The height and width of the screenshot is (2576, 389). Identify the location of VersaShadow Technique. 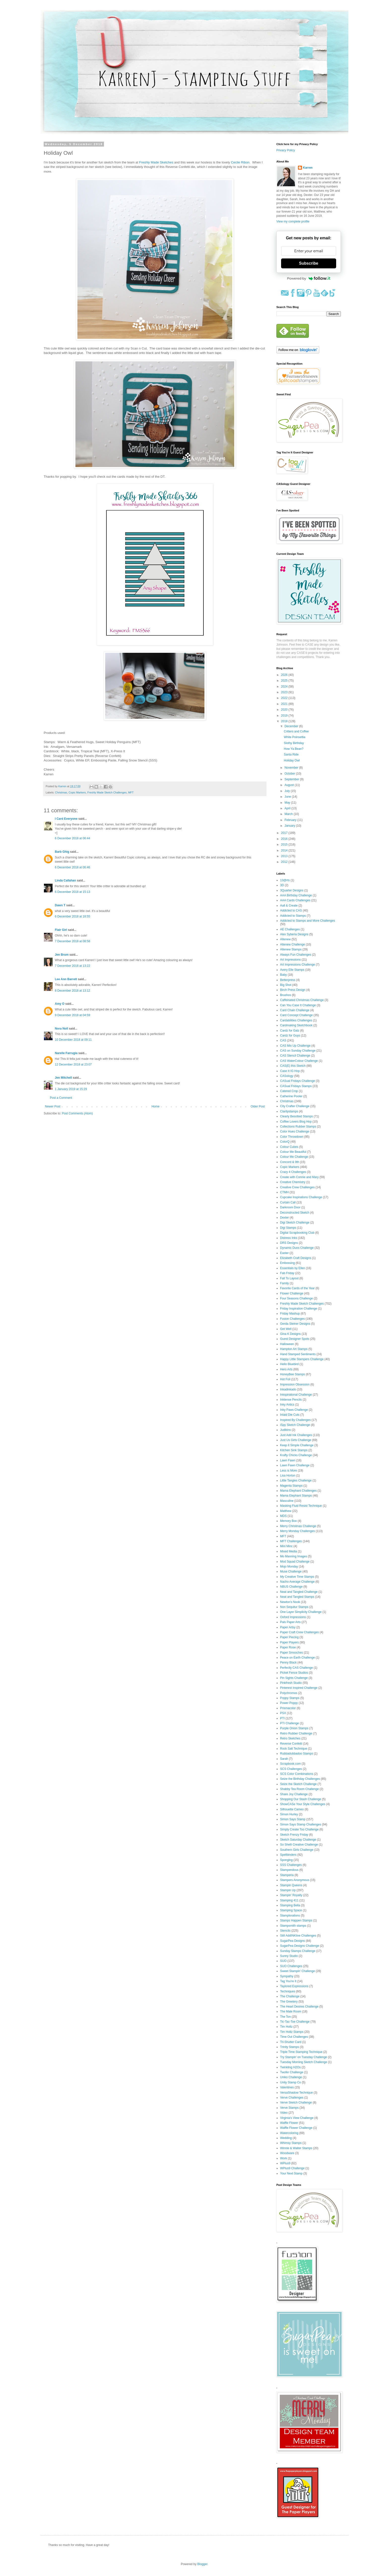
(296, 2092).